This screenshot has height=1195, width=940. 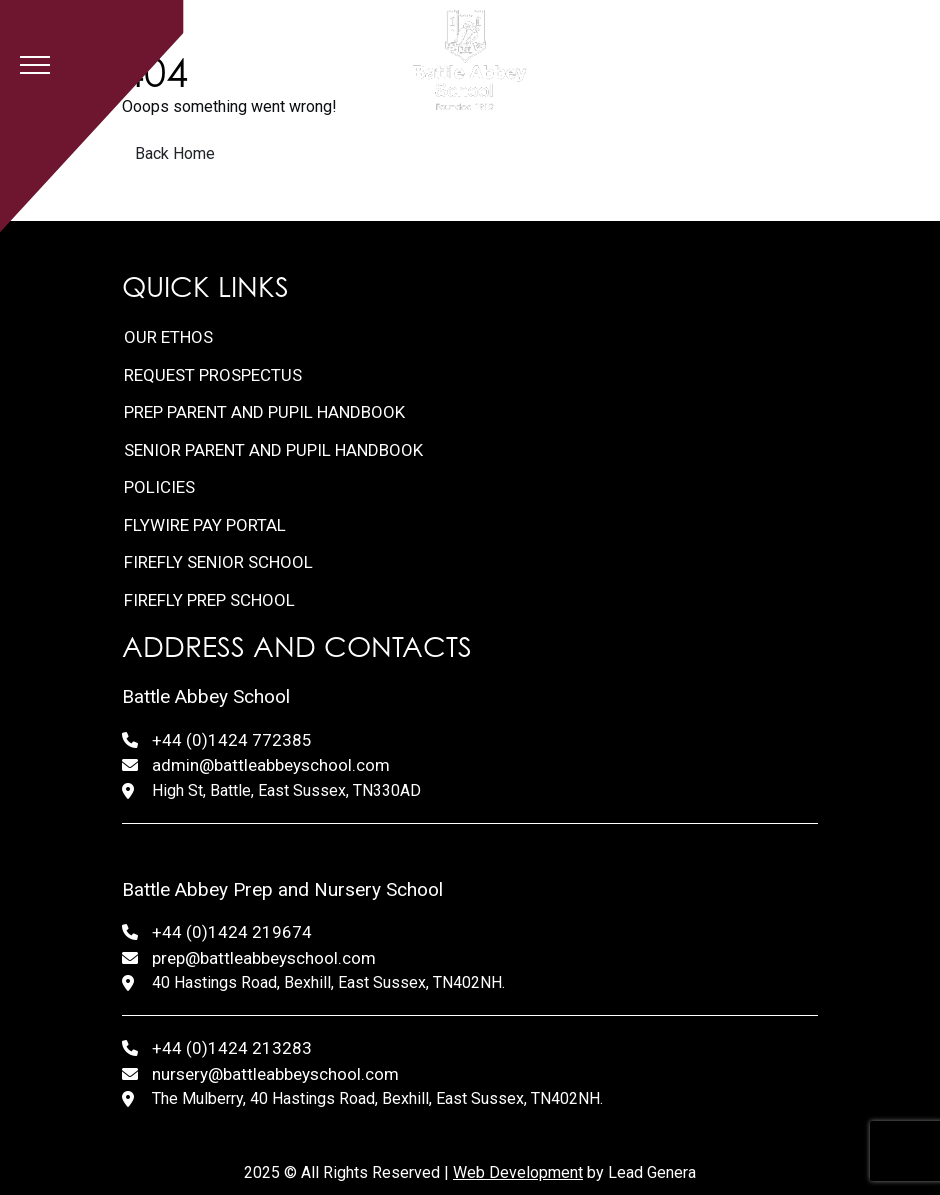 I want to click on Senior Parent and Pupil Handbook, so click(x=273, y=450).